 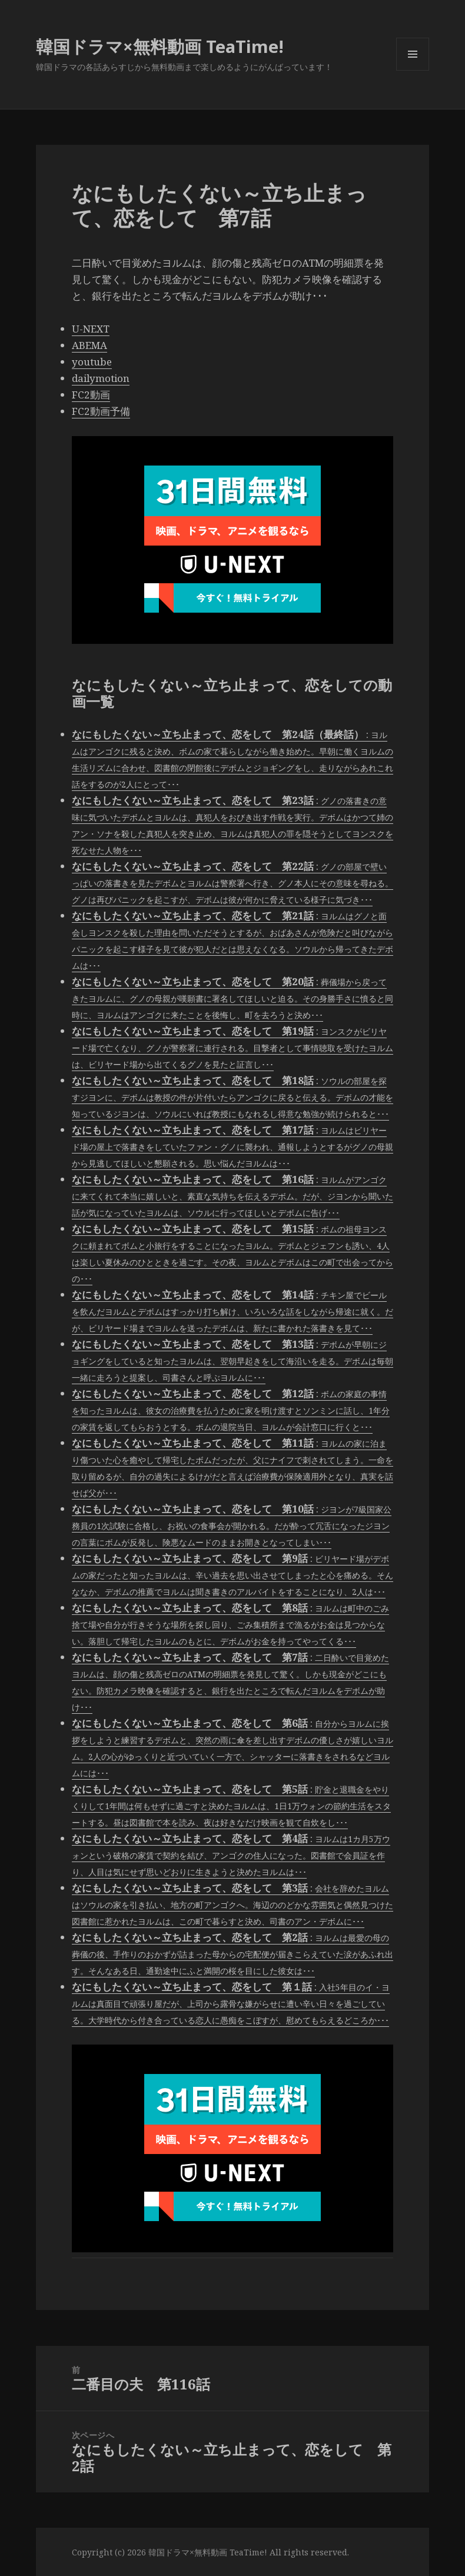 I want to click on メニューとウィジェット, so click(x=412, y=70).